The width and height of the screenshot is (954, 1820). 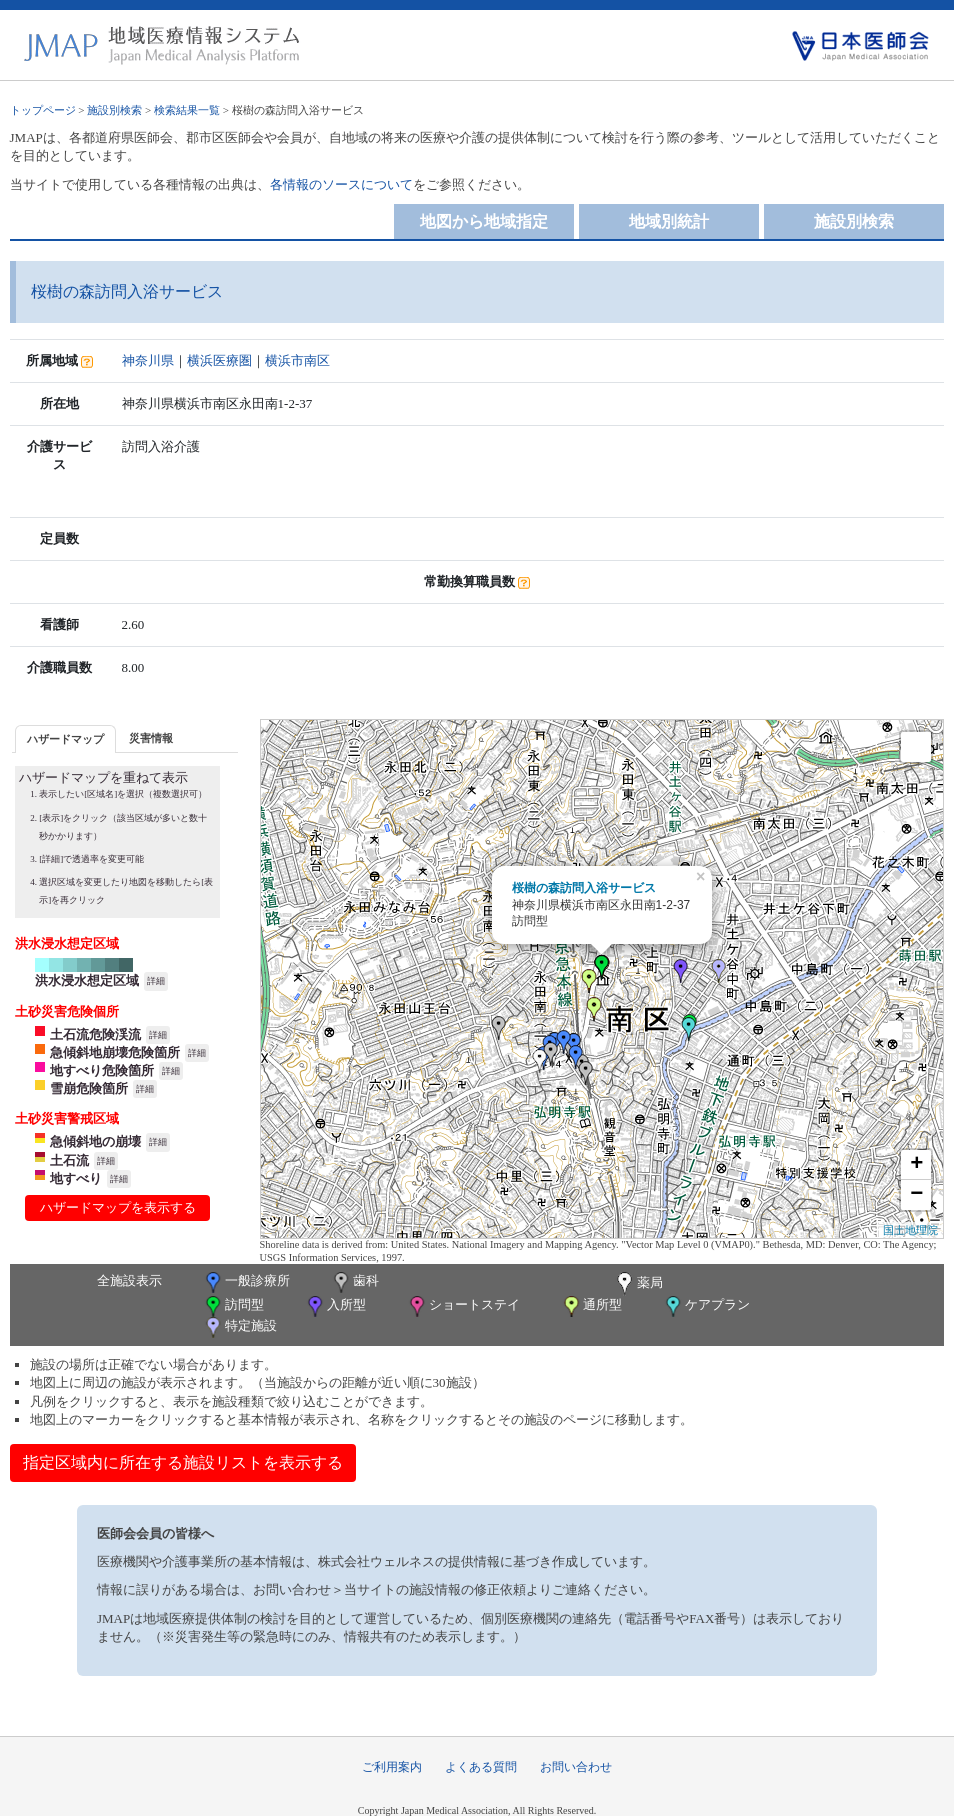 I want to click on 地すべり, so click(x=76, y=1178).